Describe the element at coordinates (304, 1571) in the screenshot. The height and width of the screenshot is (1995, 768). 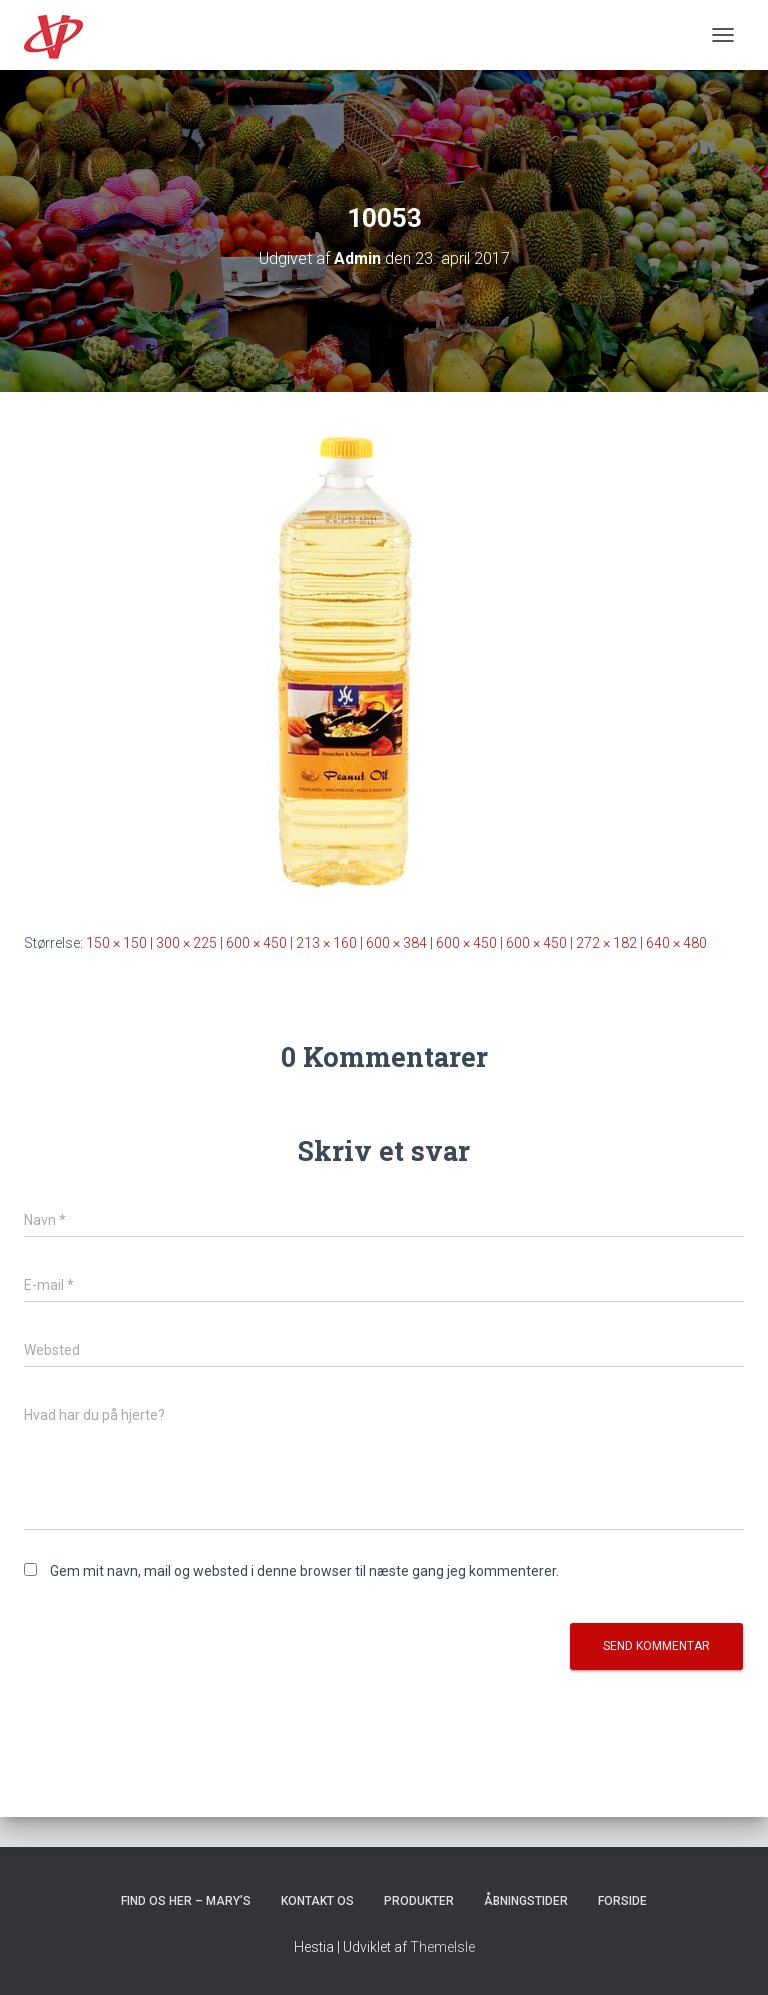
I see `Gem mit navn, mail og websted i denne browser til næste gang jeg kommenterer.` at that location.